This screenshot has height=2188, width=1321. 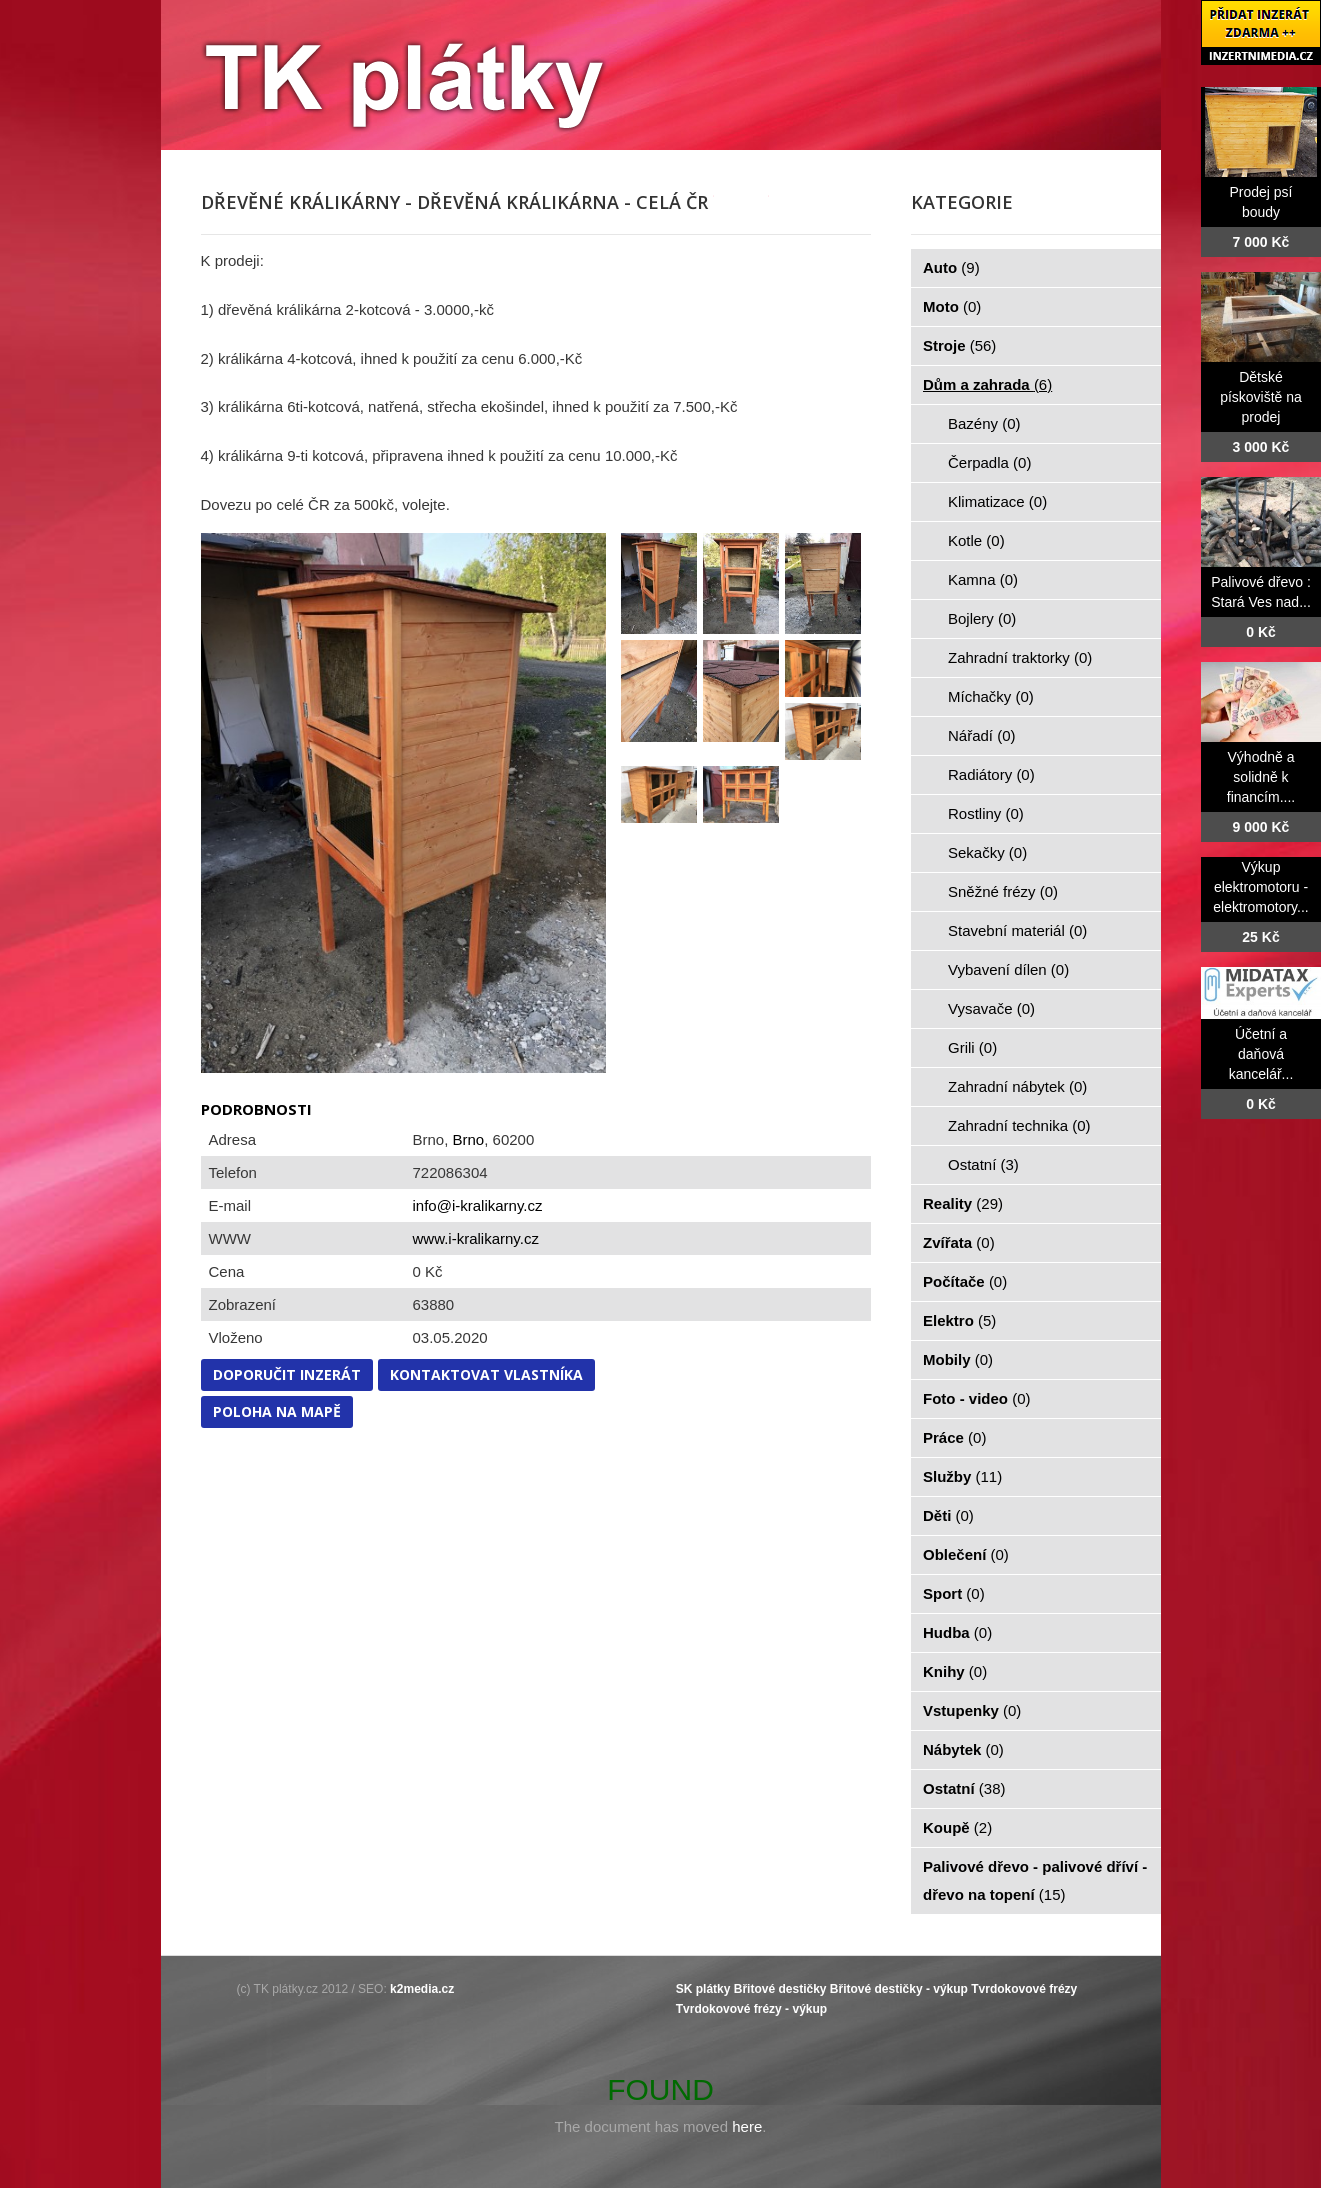 What do you see at coordinates (962, 1476) in the screenshot?
I see `Služby` at bounding box center [962, 1476].